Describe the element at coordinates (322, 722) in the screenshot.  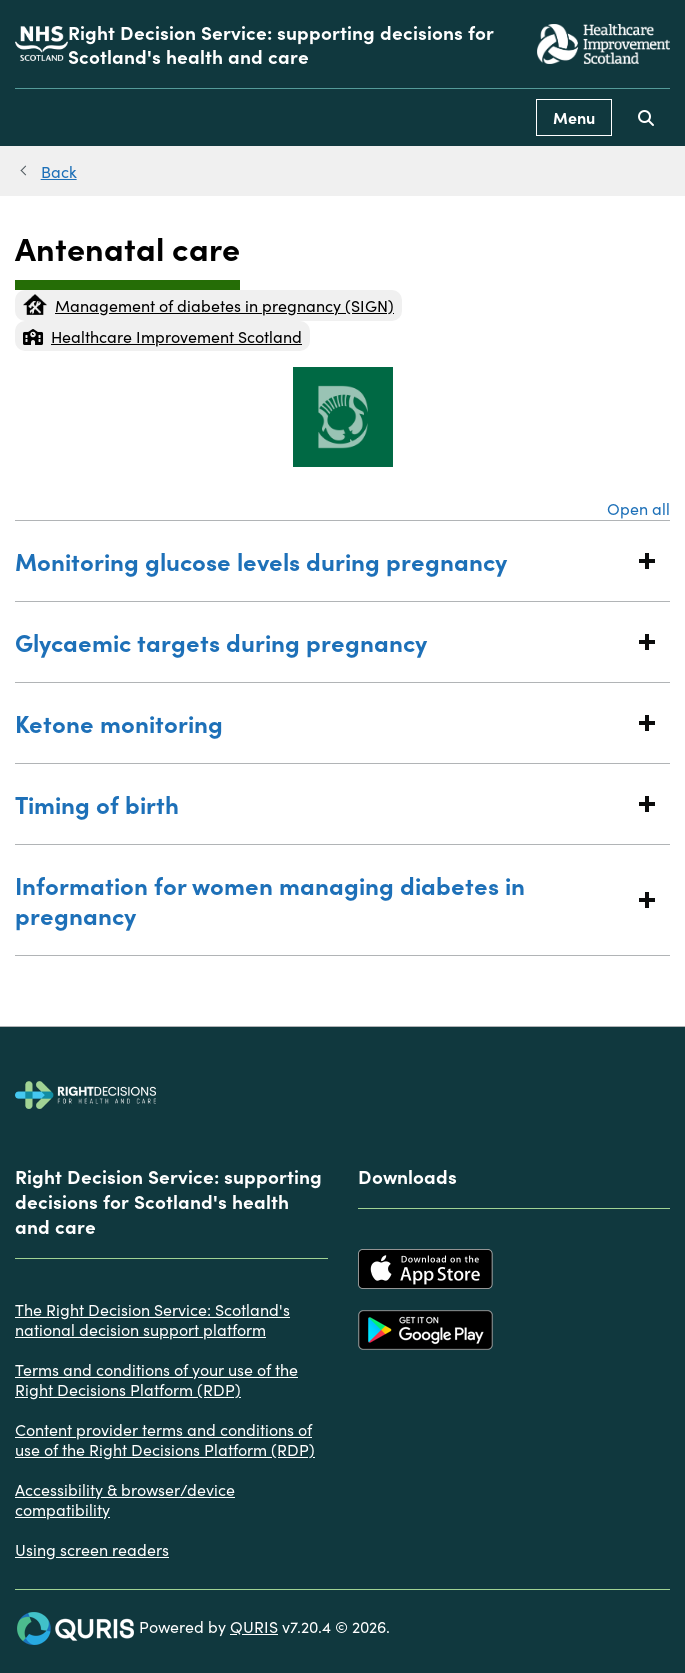
I see `Ketone monitoring` at that location.